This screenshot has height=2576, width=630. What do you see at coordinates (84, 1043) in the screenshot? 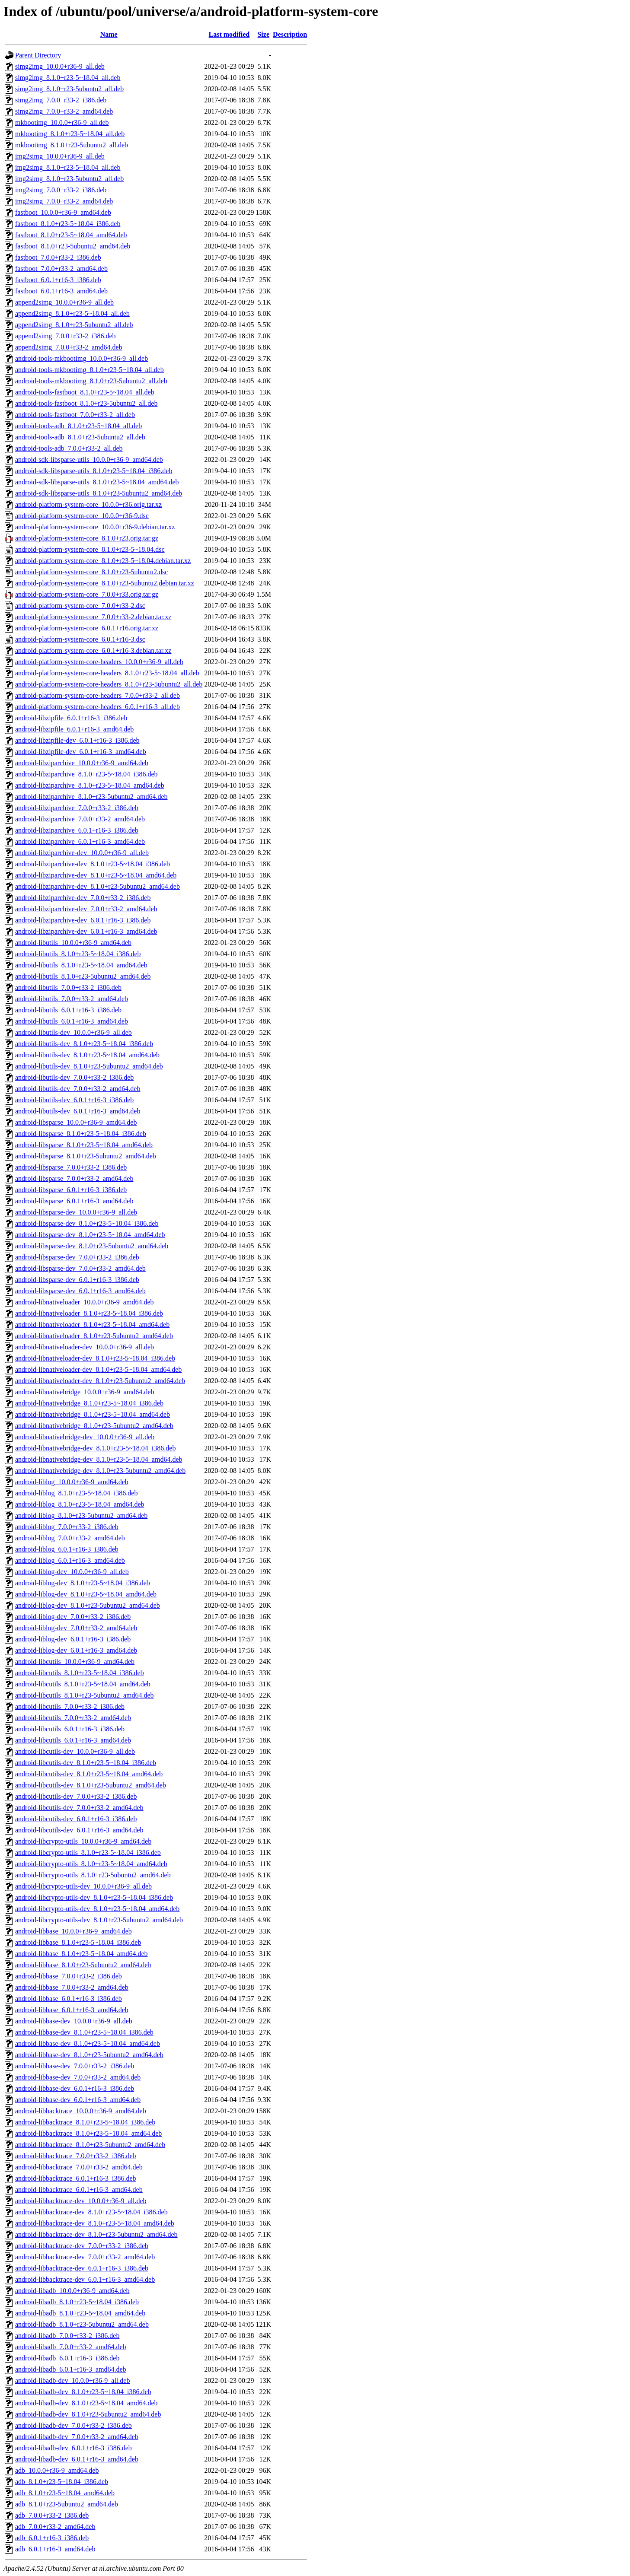
I see `android-libutils-dev_8.1.0+r23-5~18.04_i386.deb` at bounding box center [84, 1043].